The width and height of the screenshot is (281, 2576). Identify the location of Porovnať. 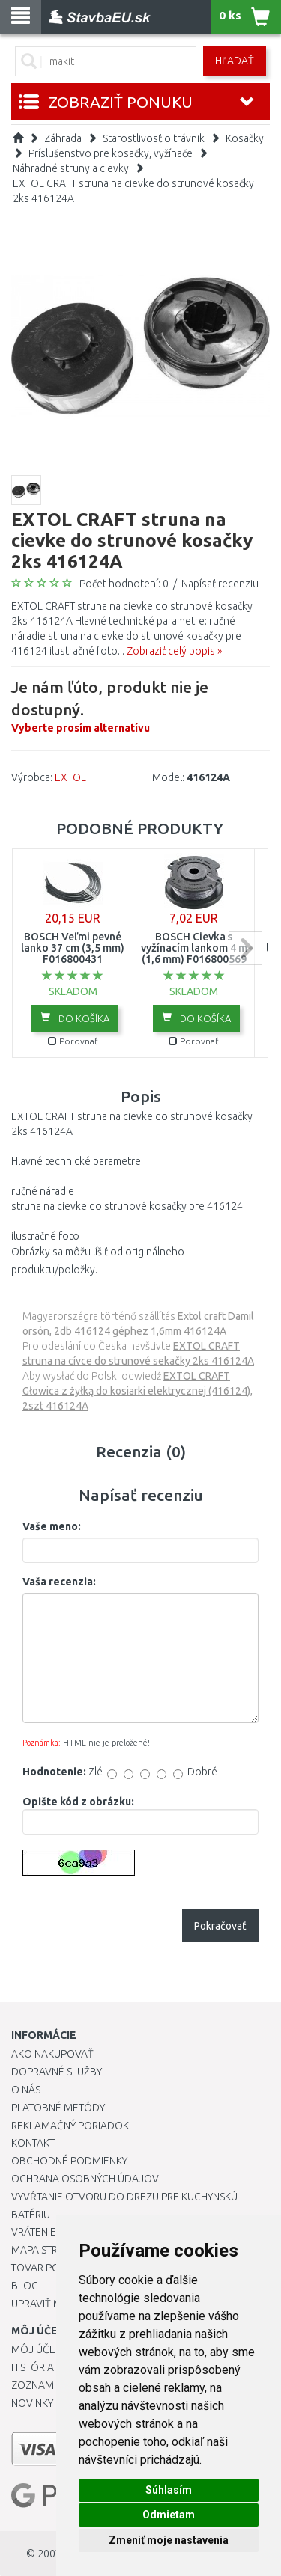
(73, 1041).